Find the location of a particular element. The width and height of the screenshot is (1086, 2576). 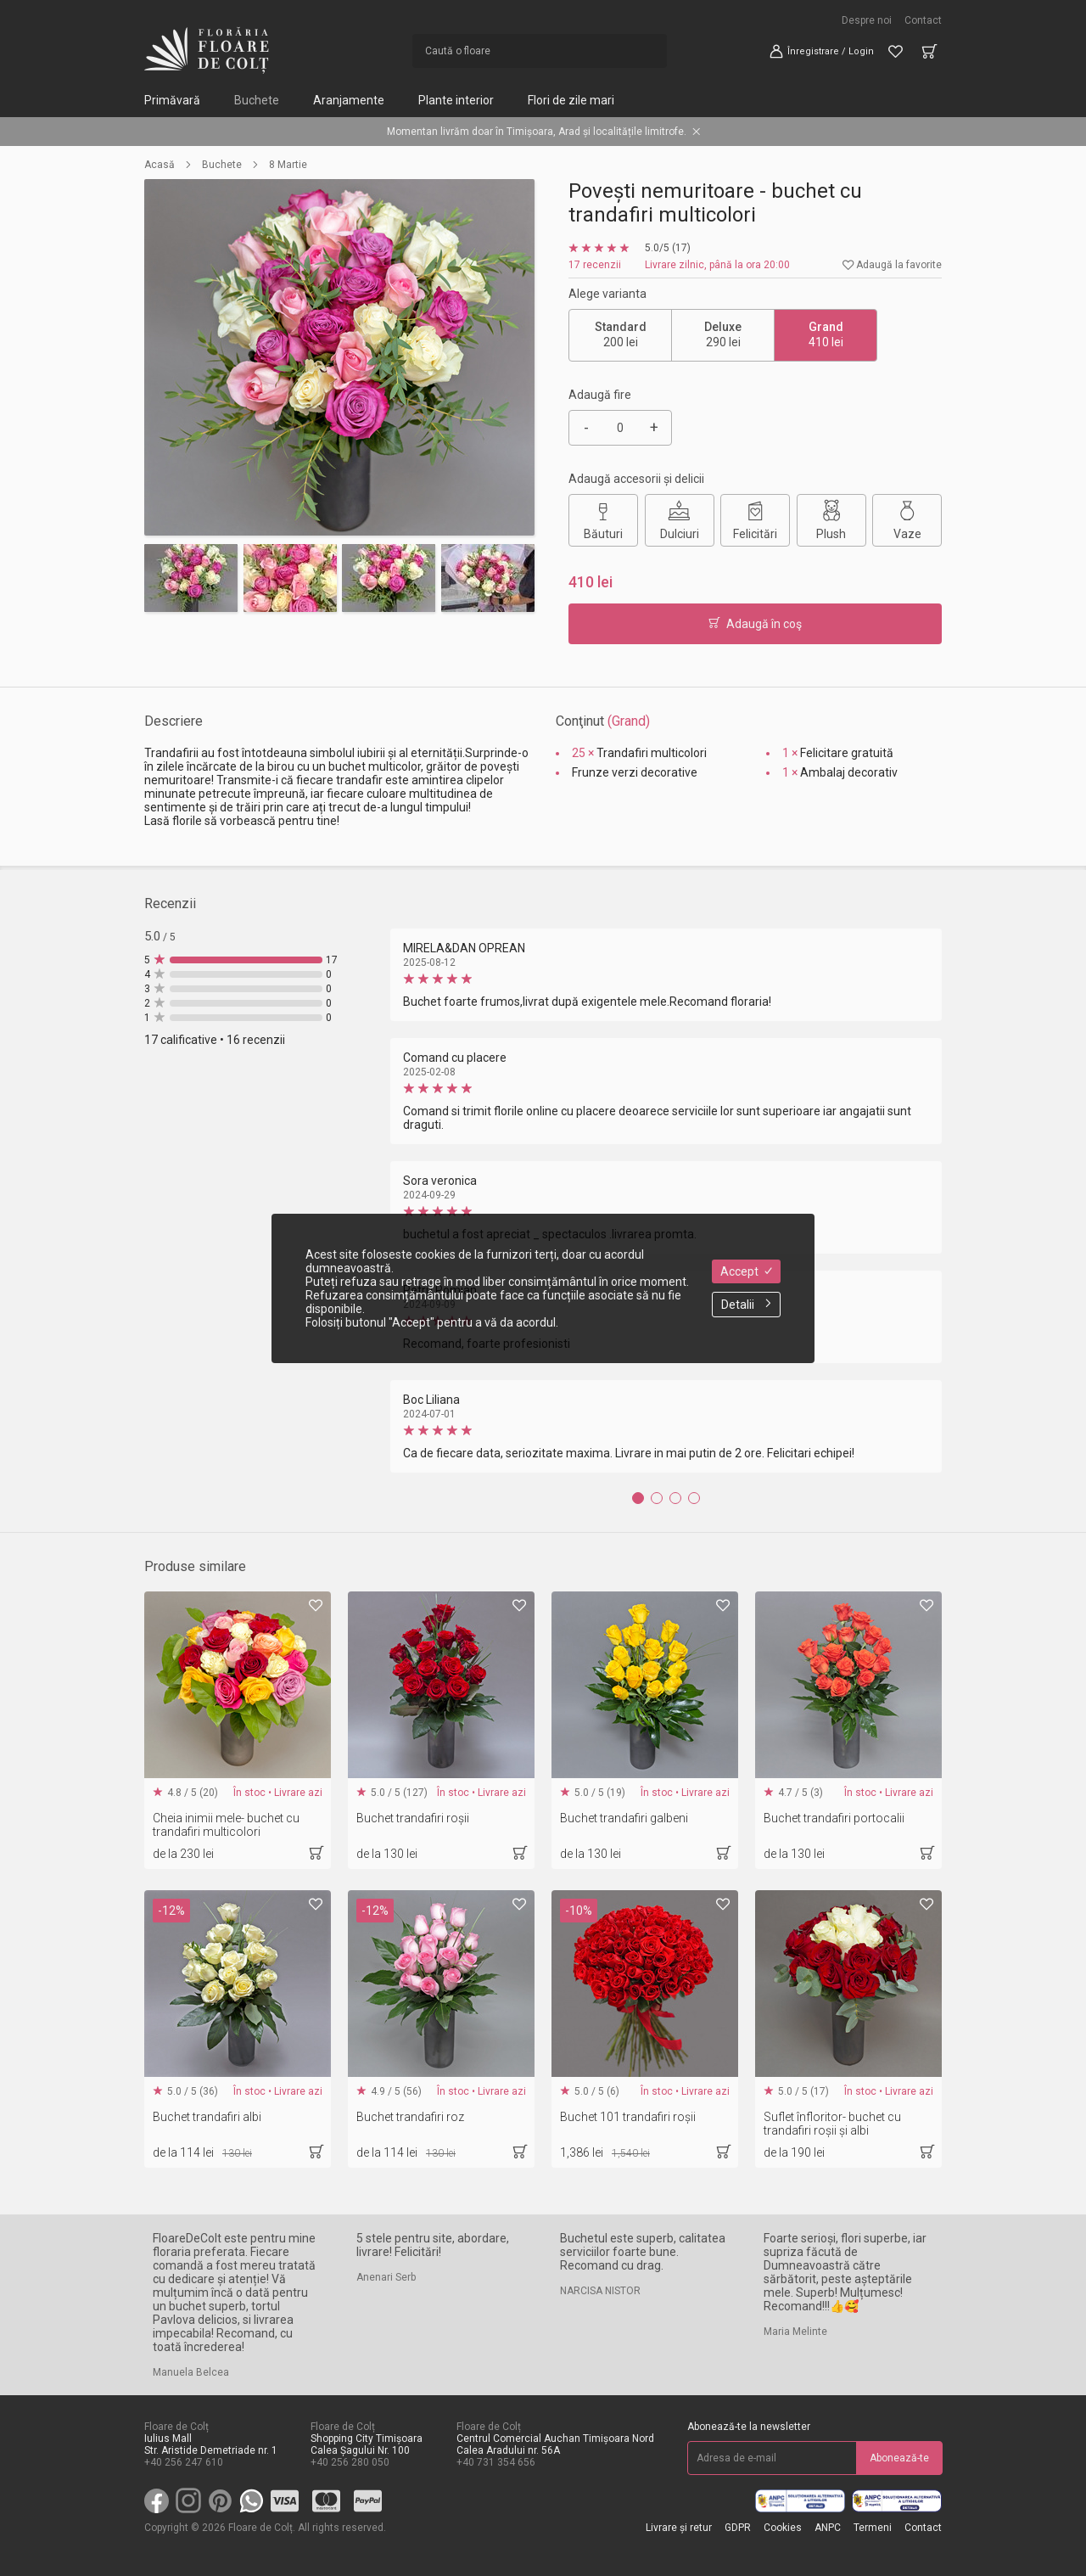

Abonează-te is located at coordinates (899, 2458).